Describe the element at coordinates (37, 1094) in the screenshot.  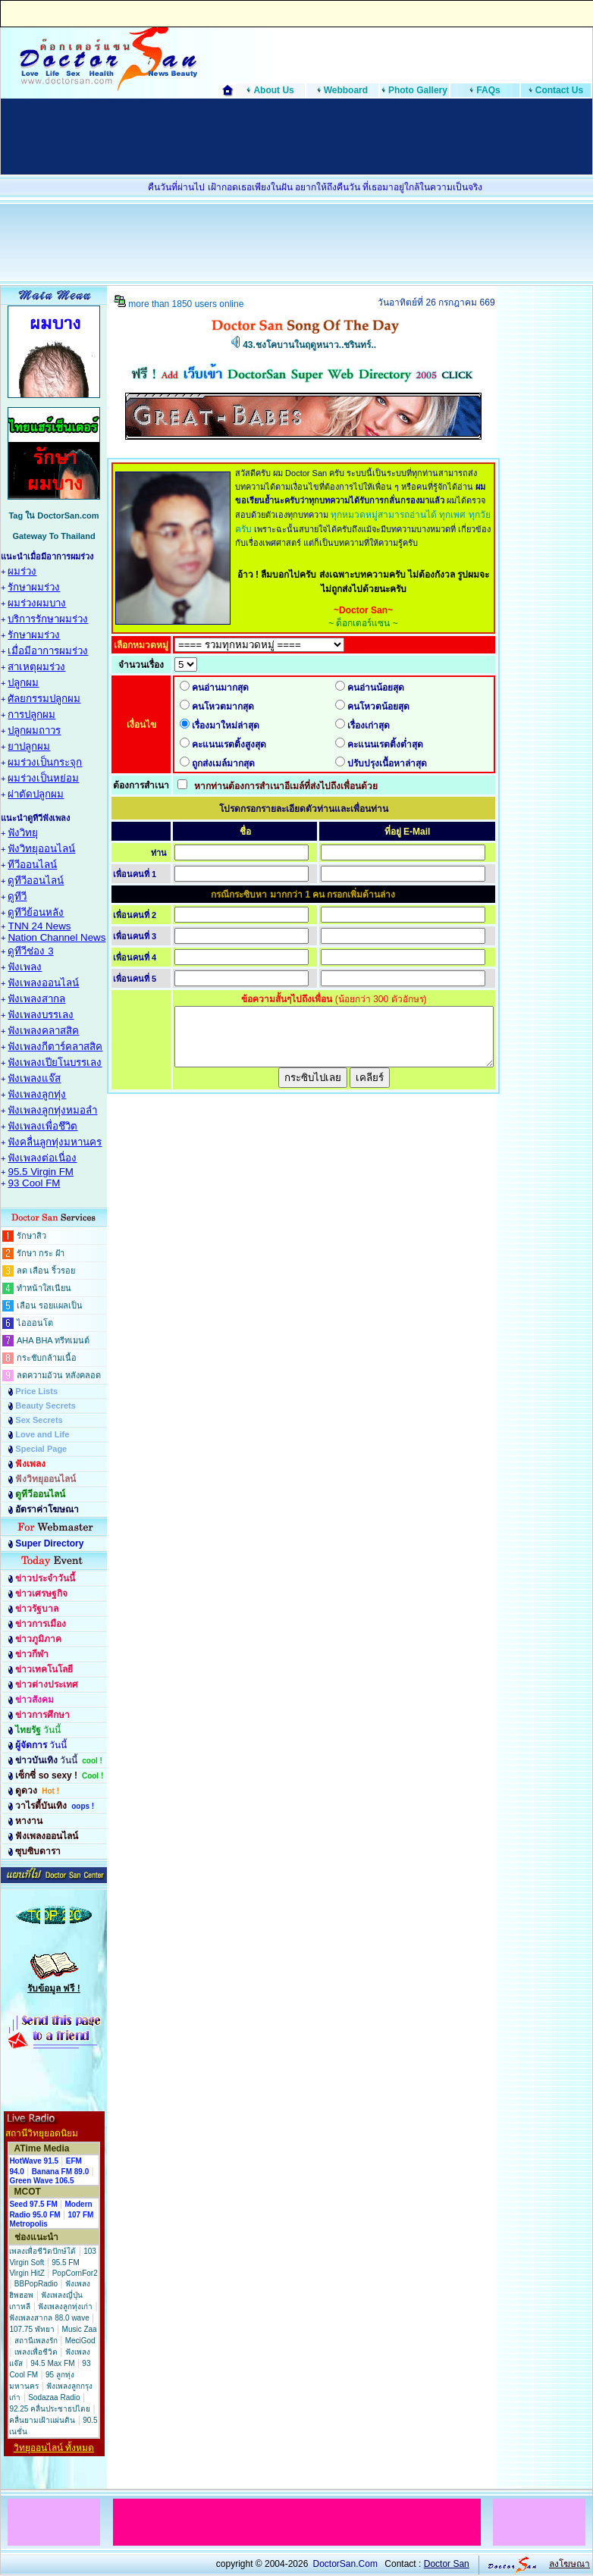
I see `ฟังเพลงลูกทุ่ง` at that location.